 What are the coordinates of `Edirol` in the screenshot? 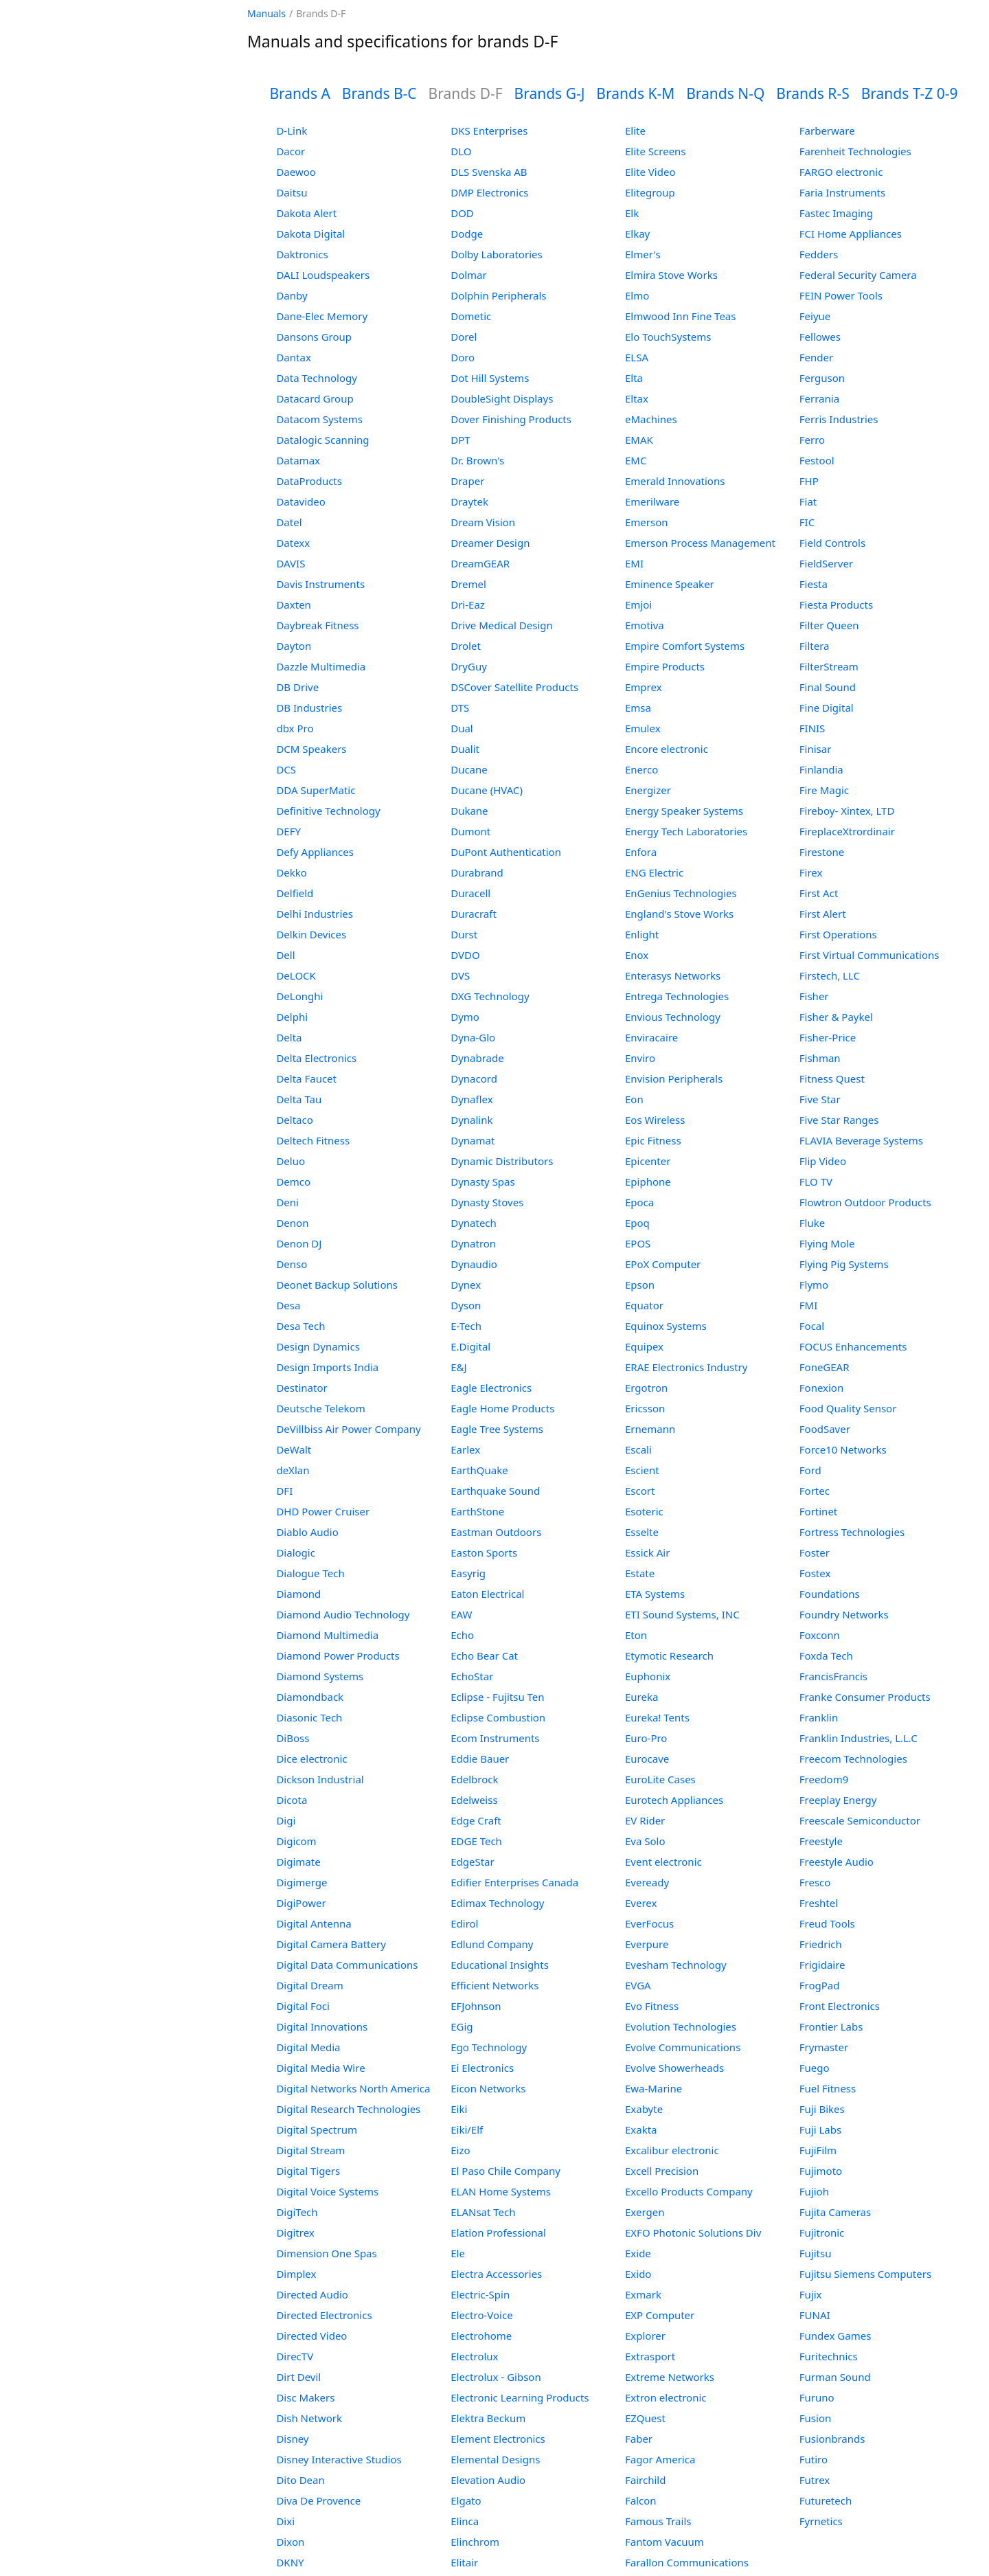 It's located at (464, 1923).